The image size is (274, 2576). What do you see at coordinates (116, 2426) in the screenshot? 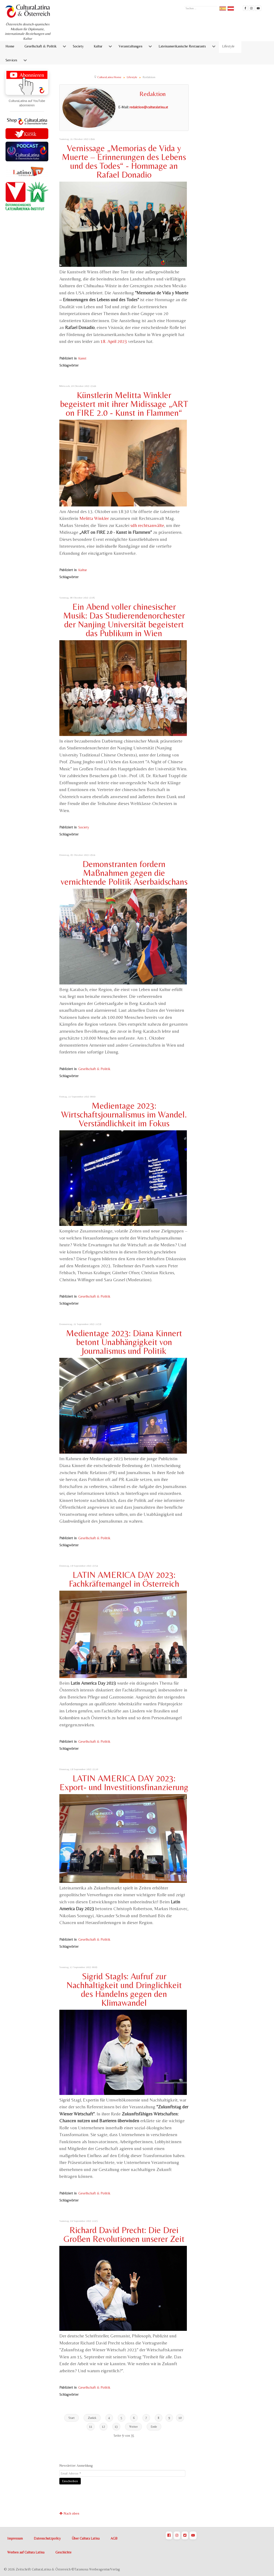
I see `13` at bounding box center [116, 2426].